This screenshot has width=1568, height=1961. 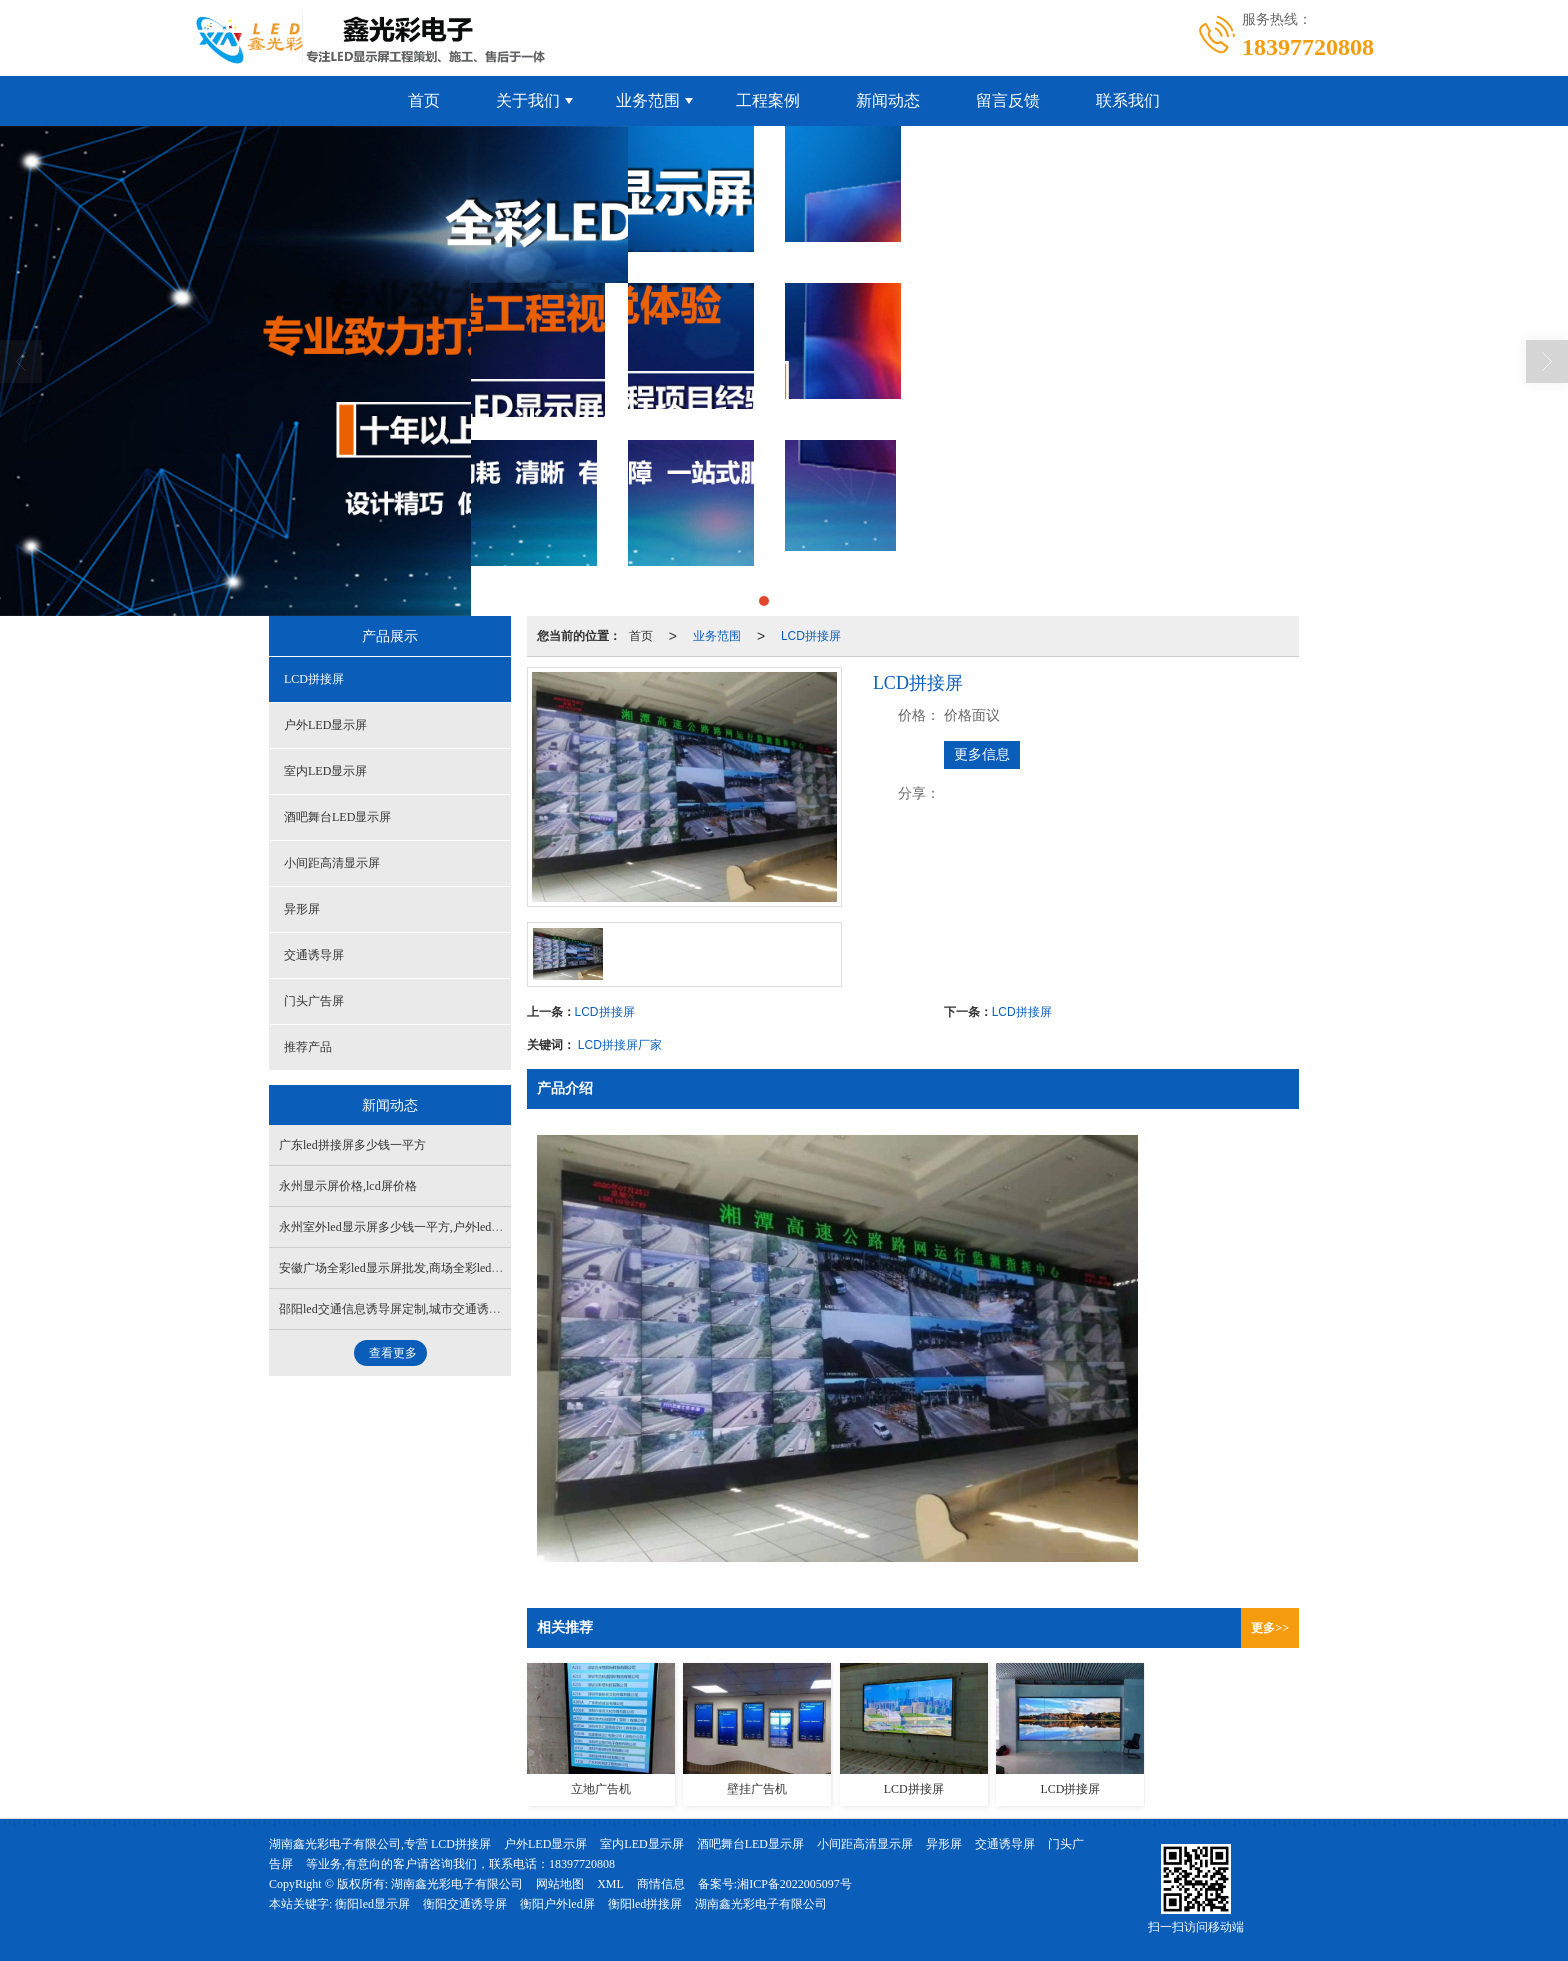 What do you see at coordinates (888, 100) in the screenshot?
I see `新闻动态` at bounding box center [888, 100].